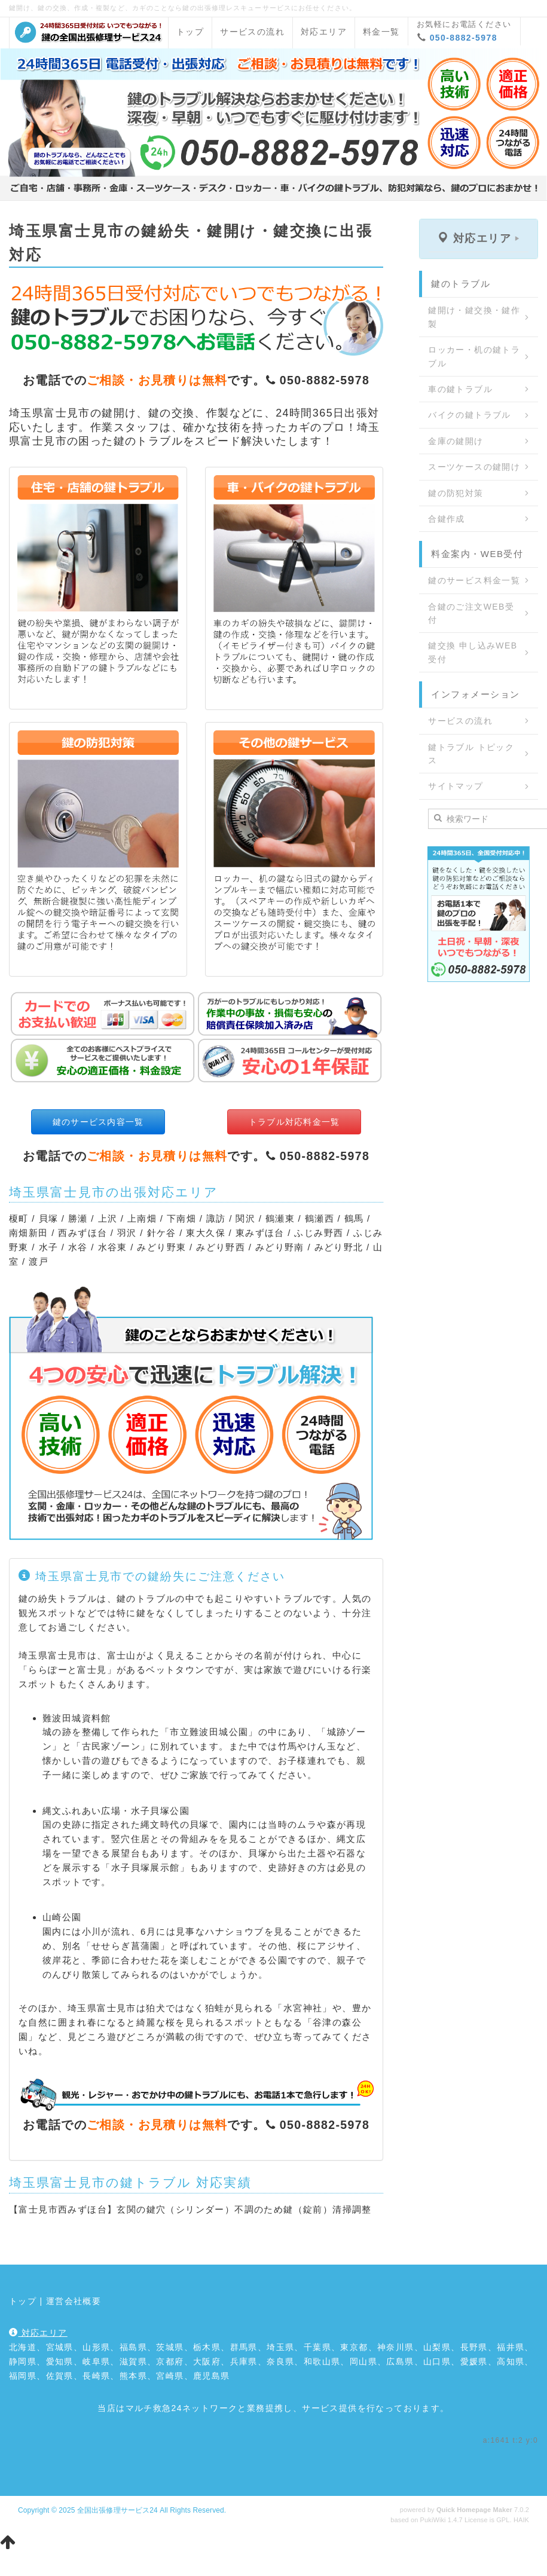 The height and width of the screenshot is (2576, 547). Describe the element at coordinates (190, 31) in the screenshot. I see `トップ` at that location.